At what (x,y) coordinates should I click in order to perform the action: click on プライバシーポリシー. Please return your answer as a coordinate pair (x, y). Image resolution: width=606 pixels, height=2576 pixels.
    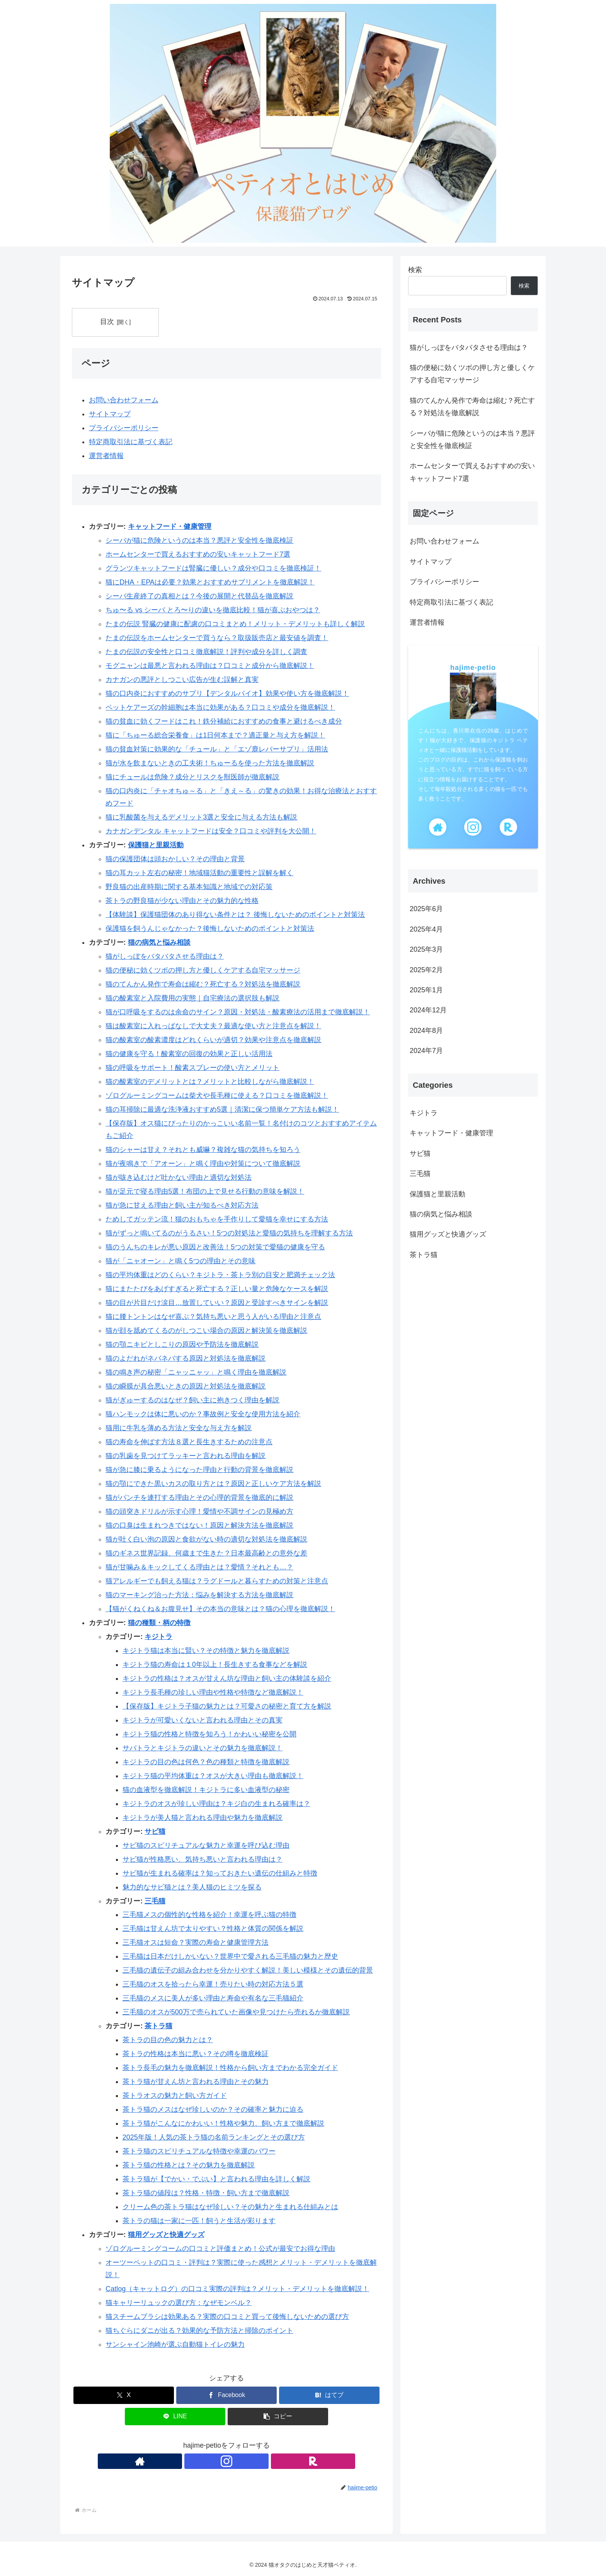
    Looking at the image, I should click on (123, 428).